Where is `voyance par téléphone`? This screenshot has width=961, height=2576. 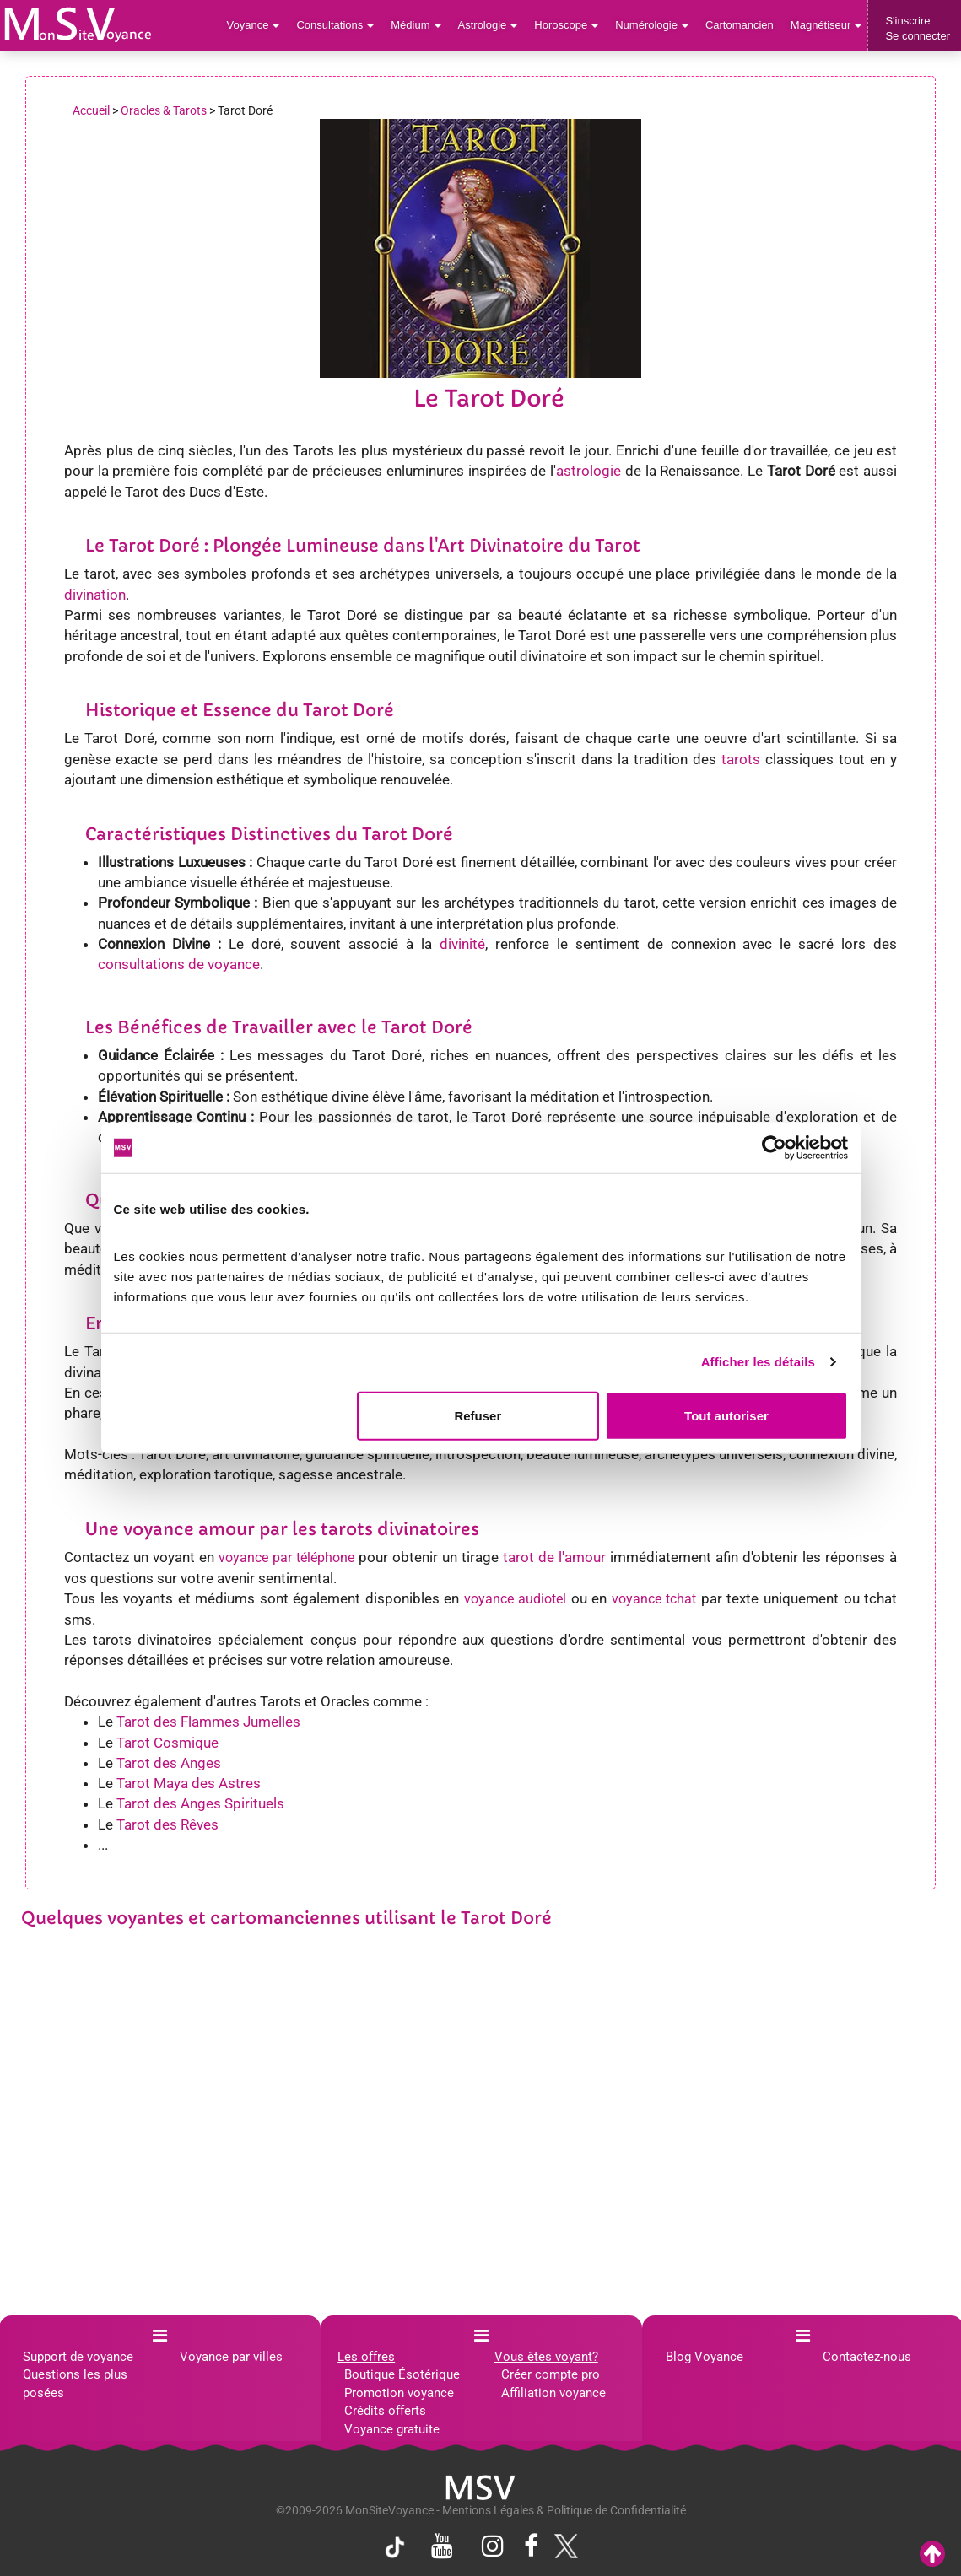 voyance par téléphone is located at coordinates (286, 1557).